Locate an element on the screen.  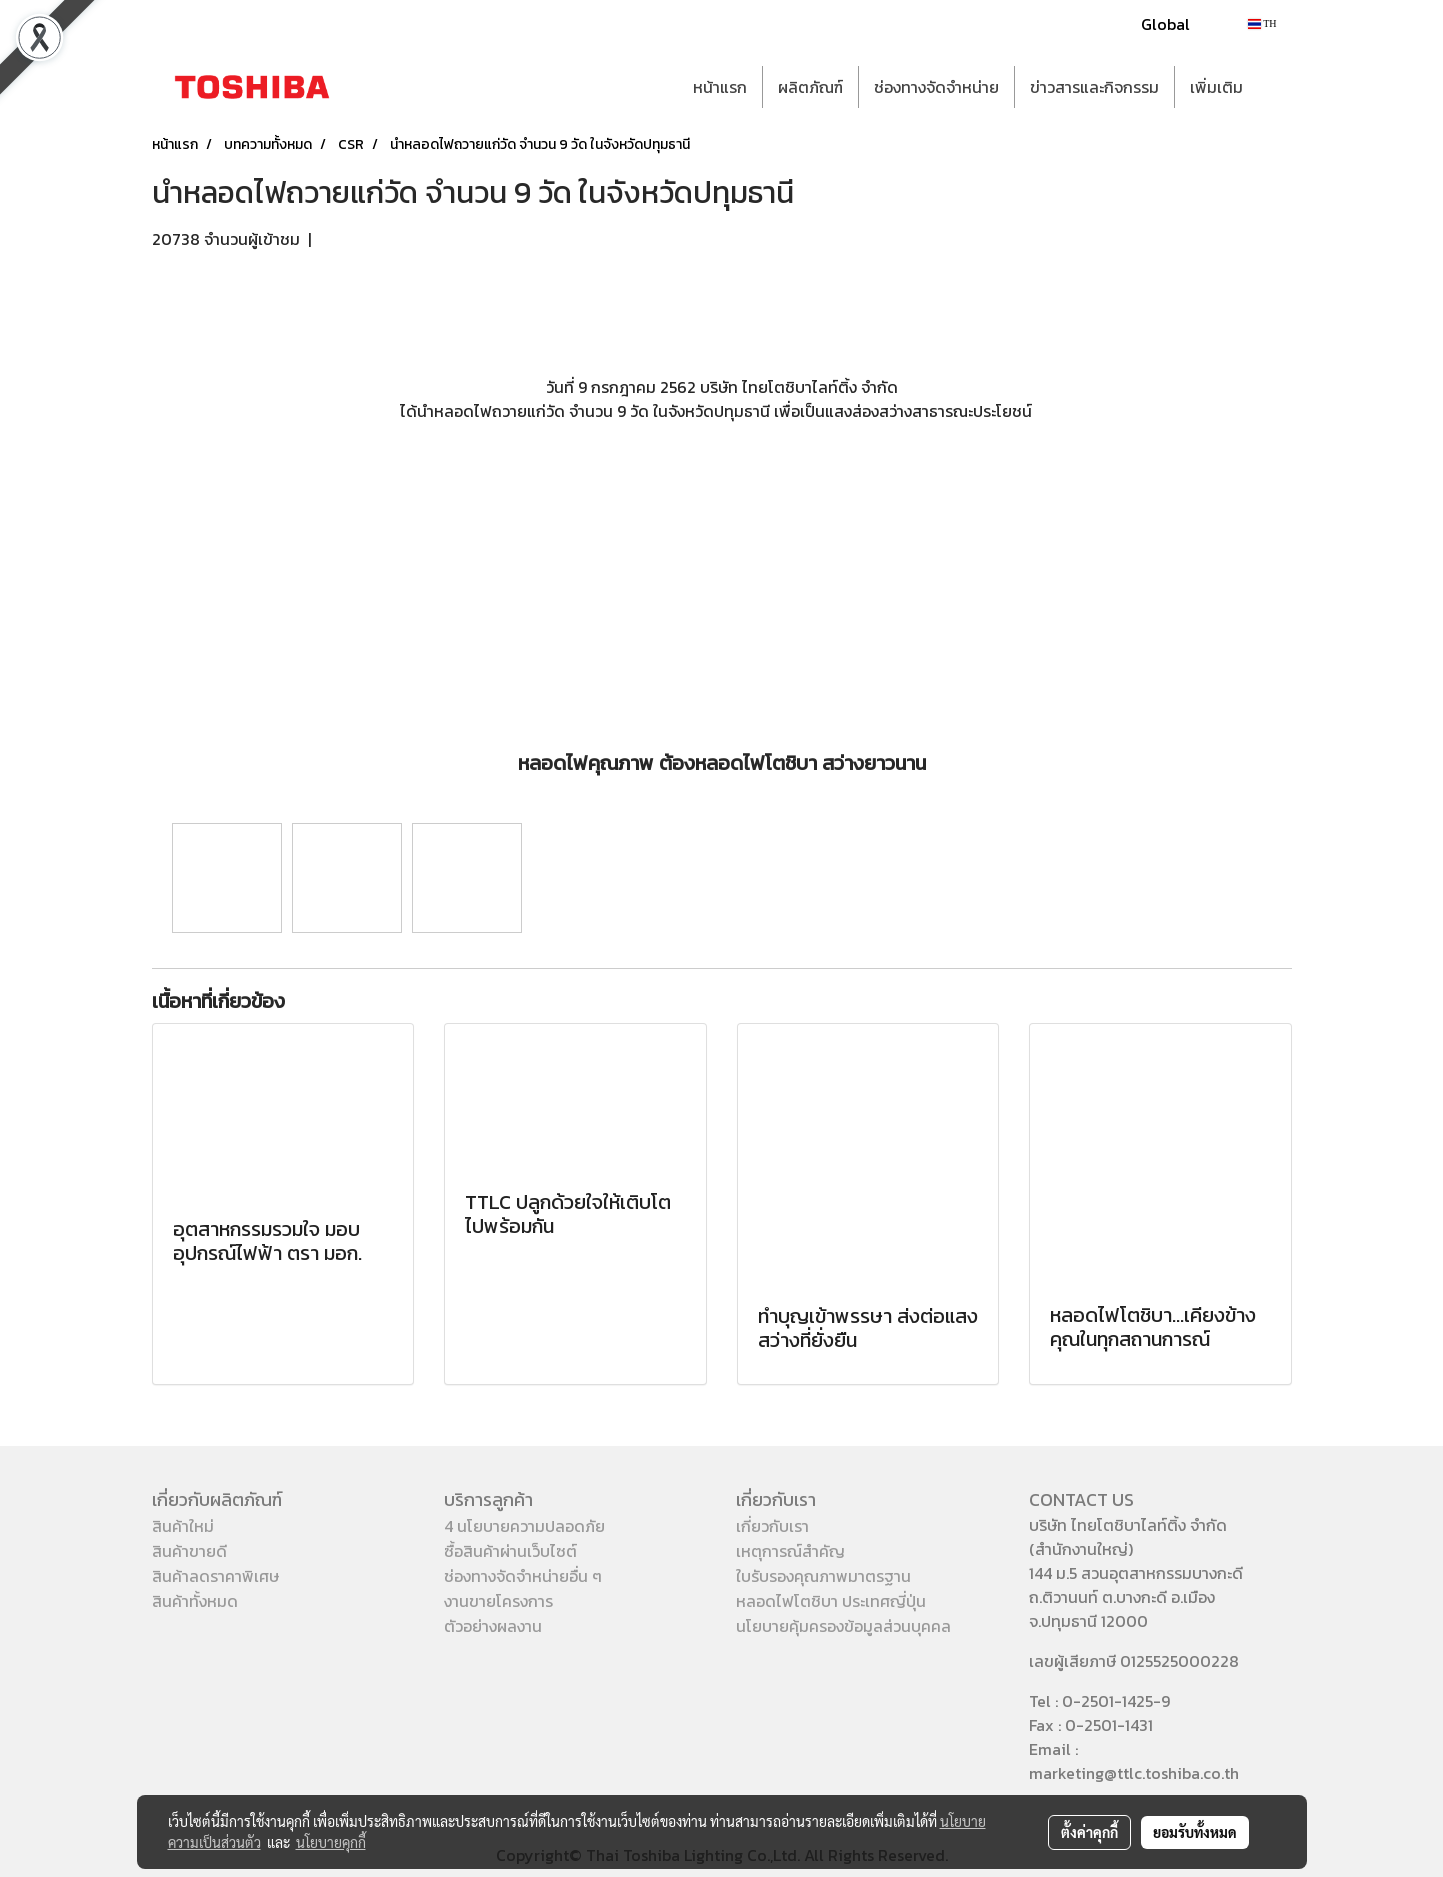
นโยบายคุ้มครองข้อมูลส่วนบุคคล is located at coordinates (843, 1626).